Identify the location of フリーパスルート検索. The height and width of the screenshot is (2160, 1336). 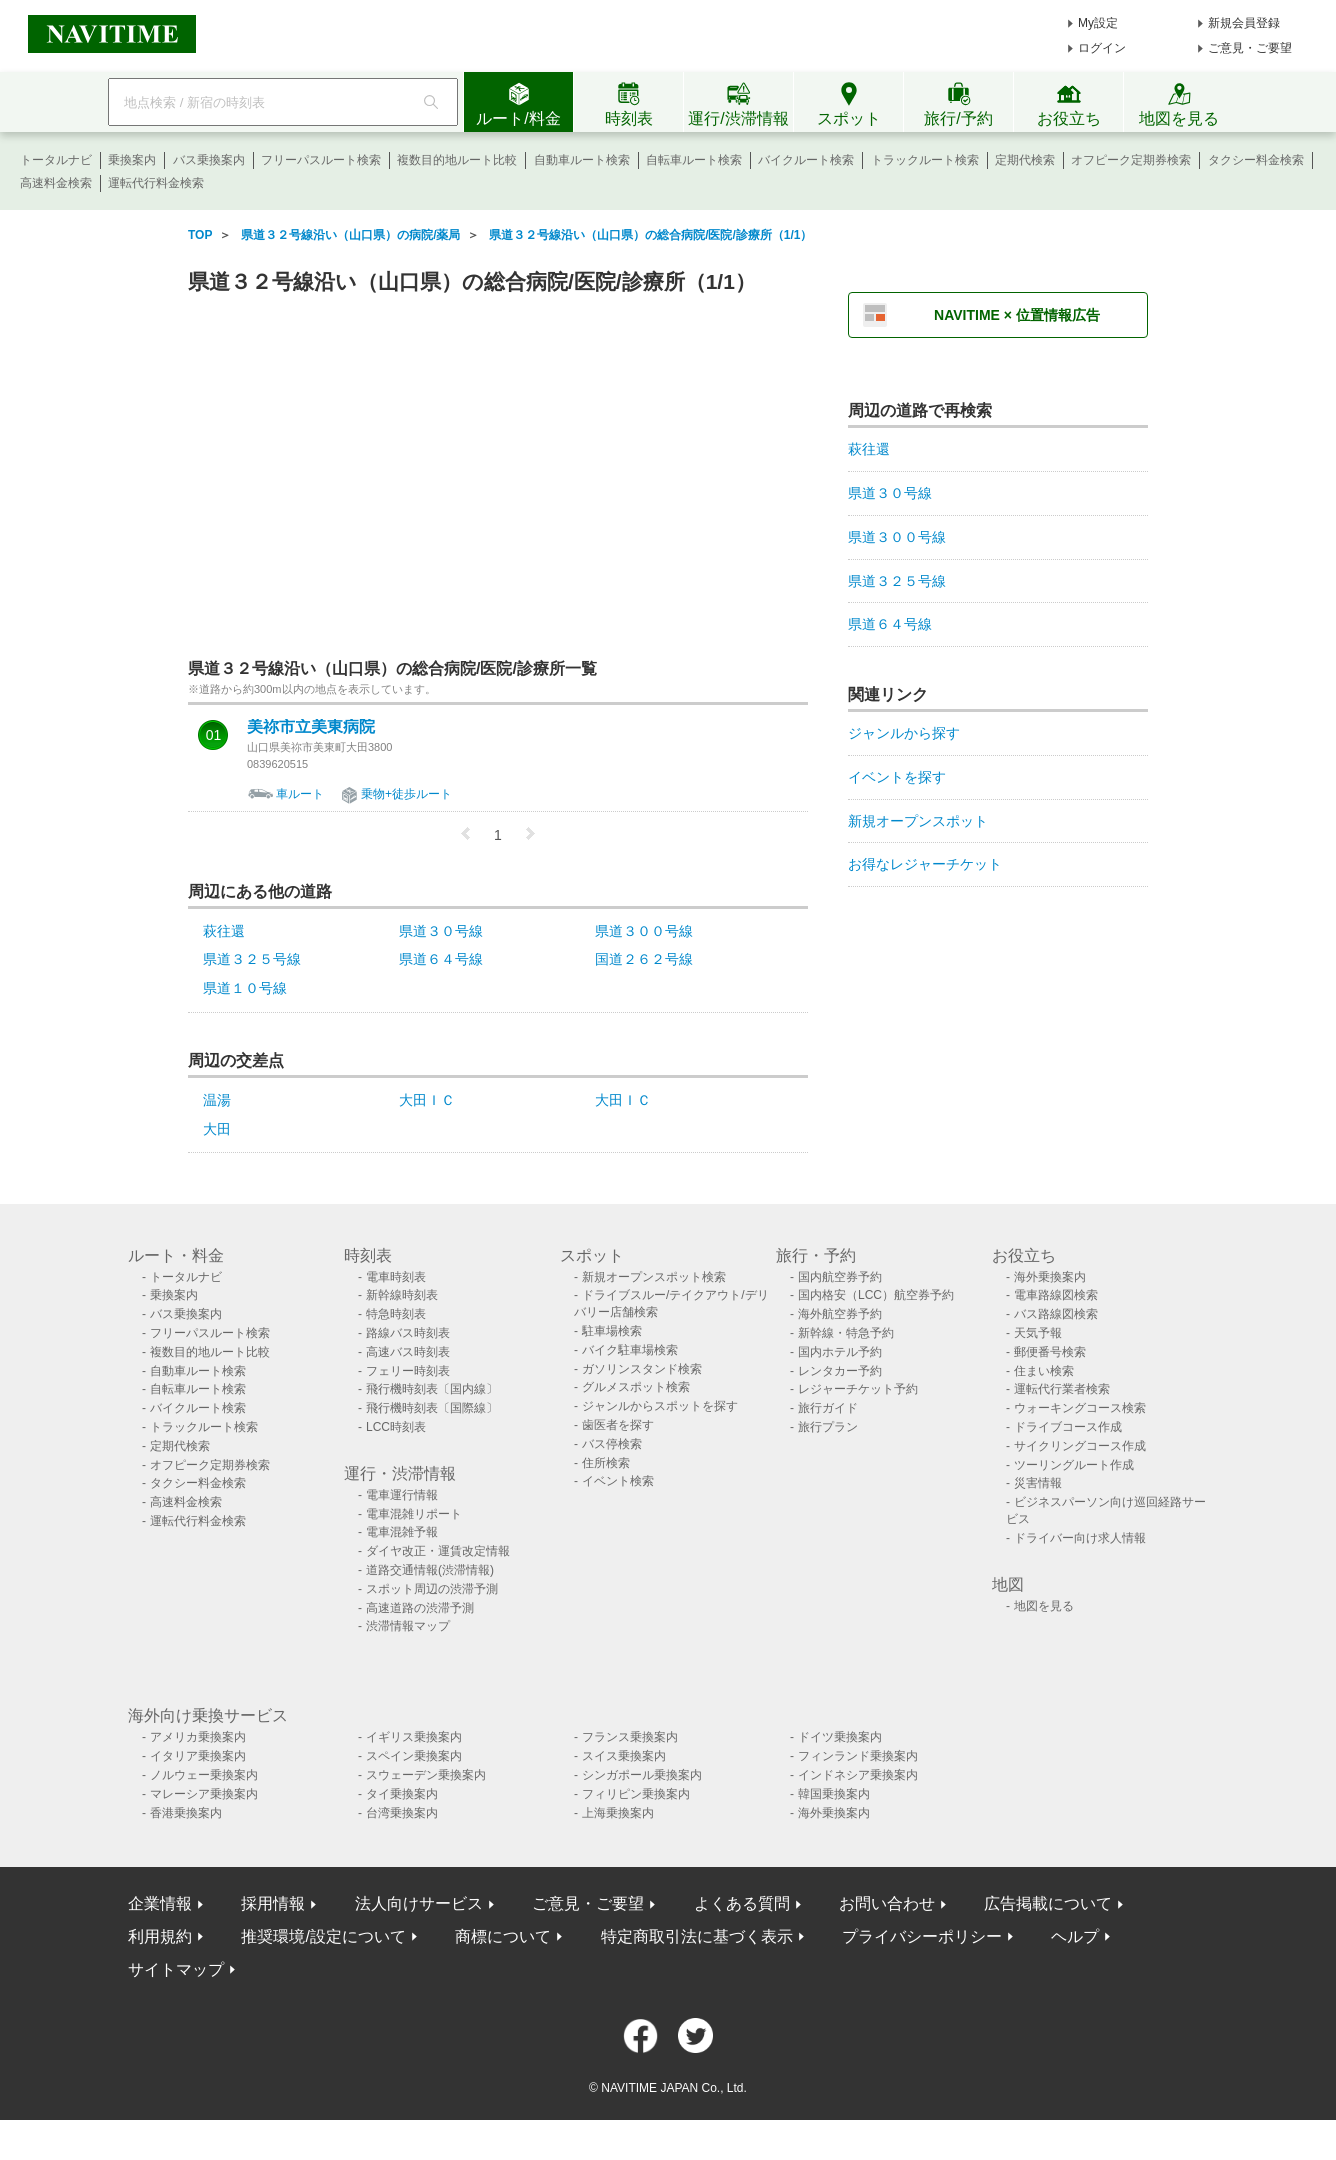
(321, 160).